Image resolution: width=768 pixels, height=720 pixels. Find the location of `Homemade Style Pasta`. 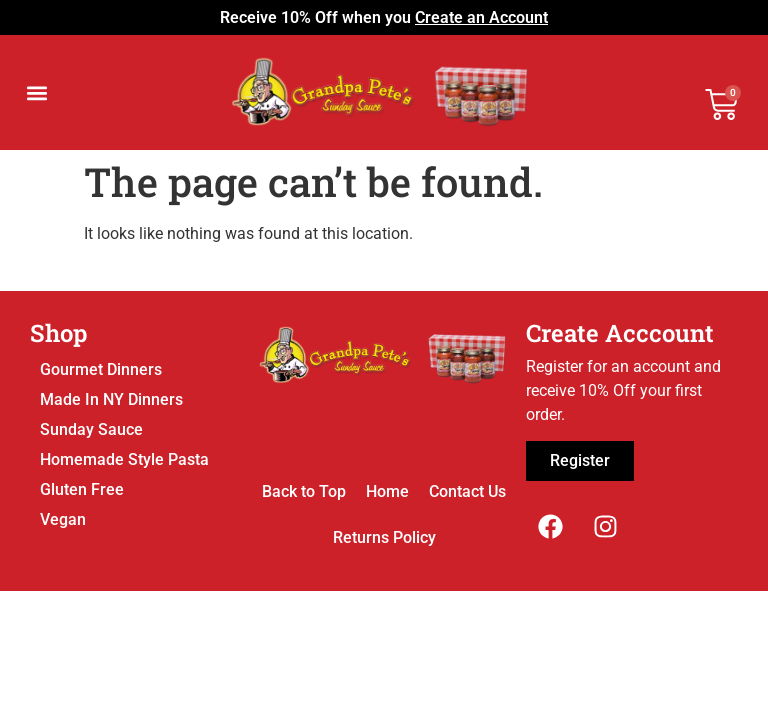

Homemade Style Pasta is located at coordinates (124, 459).